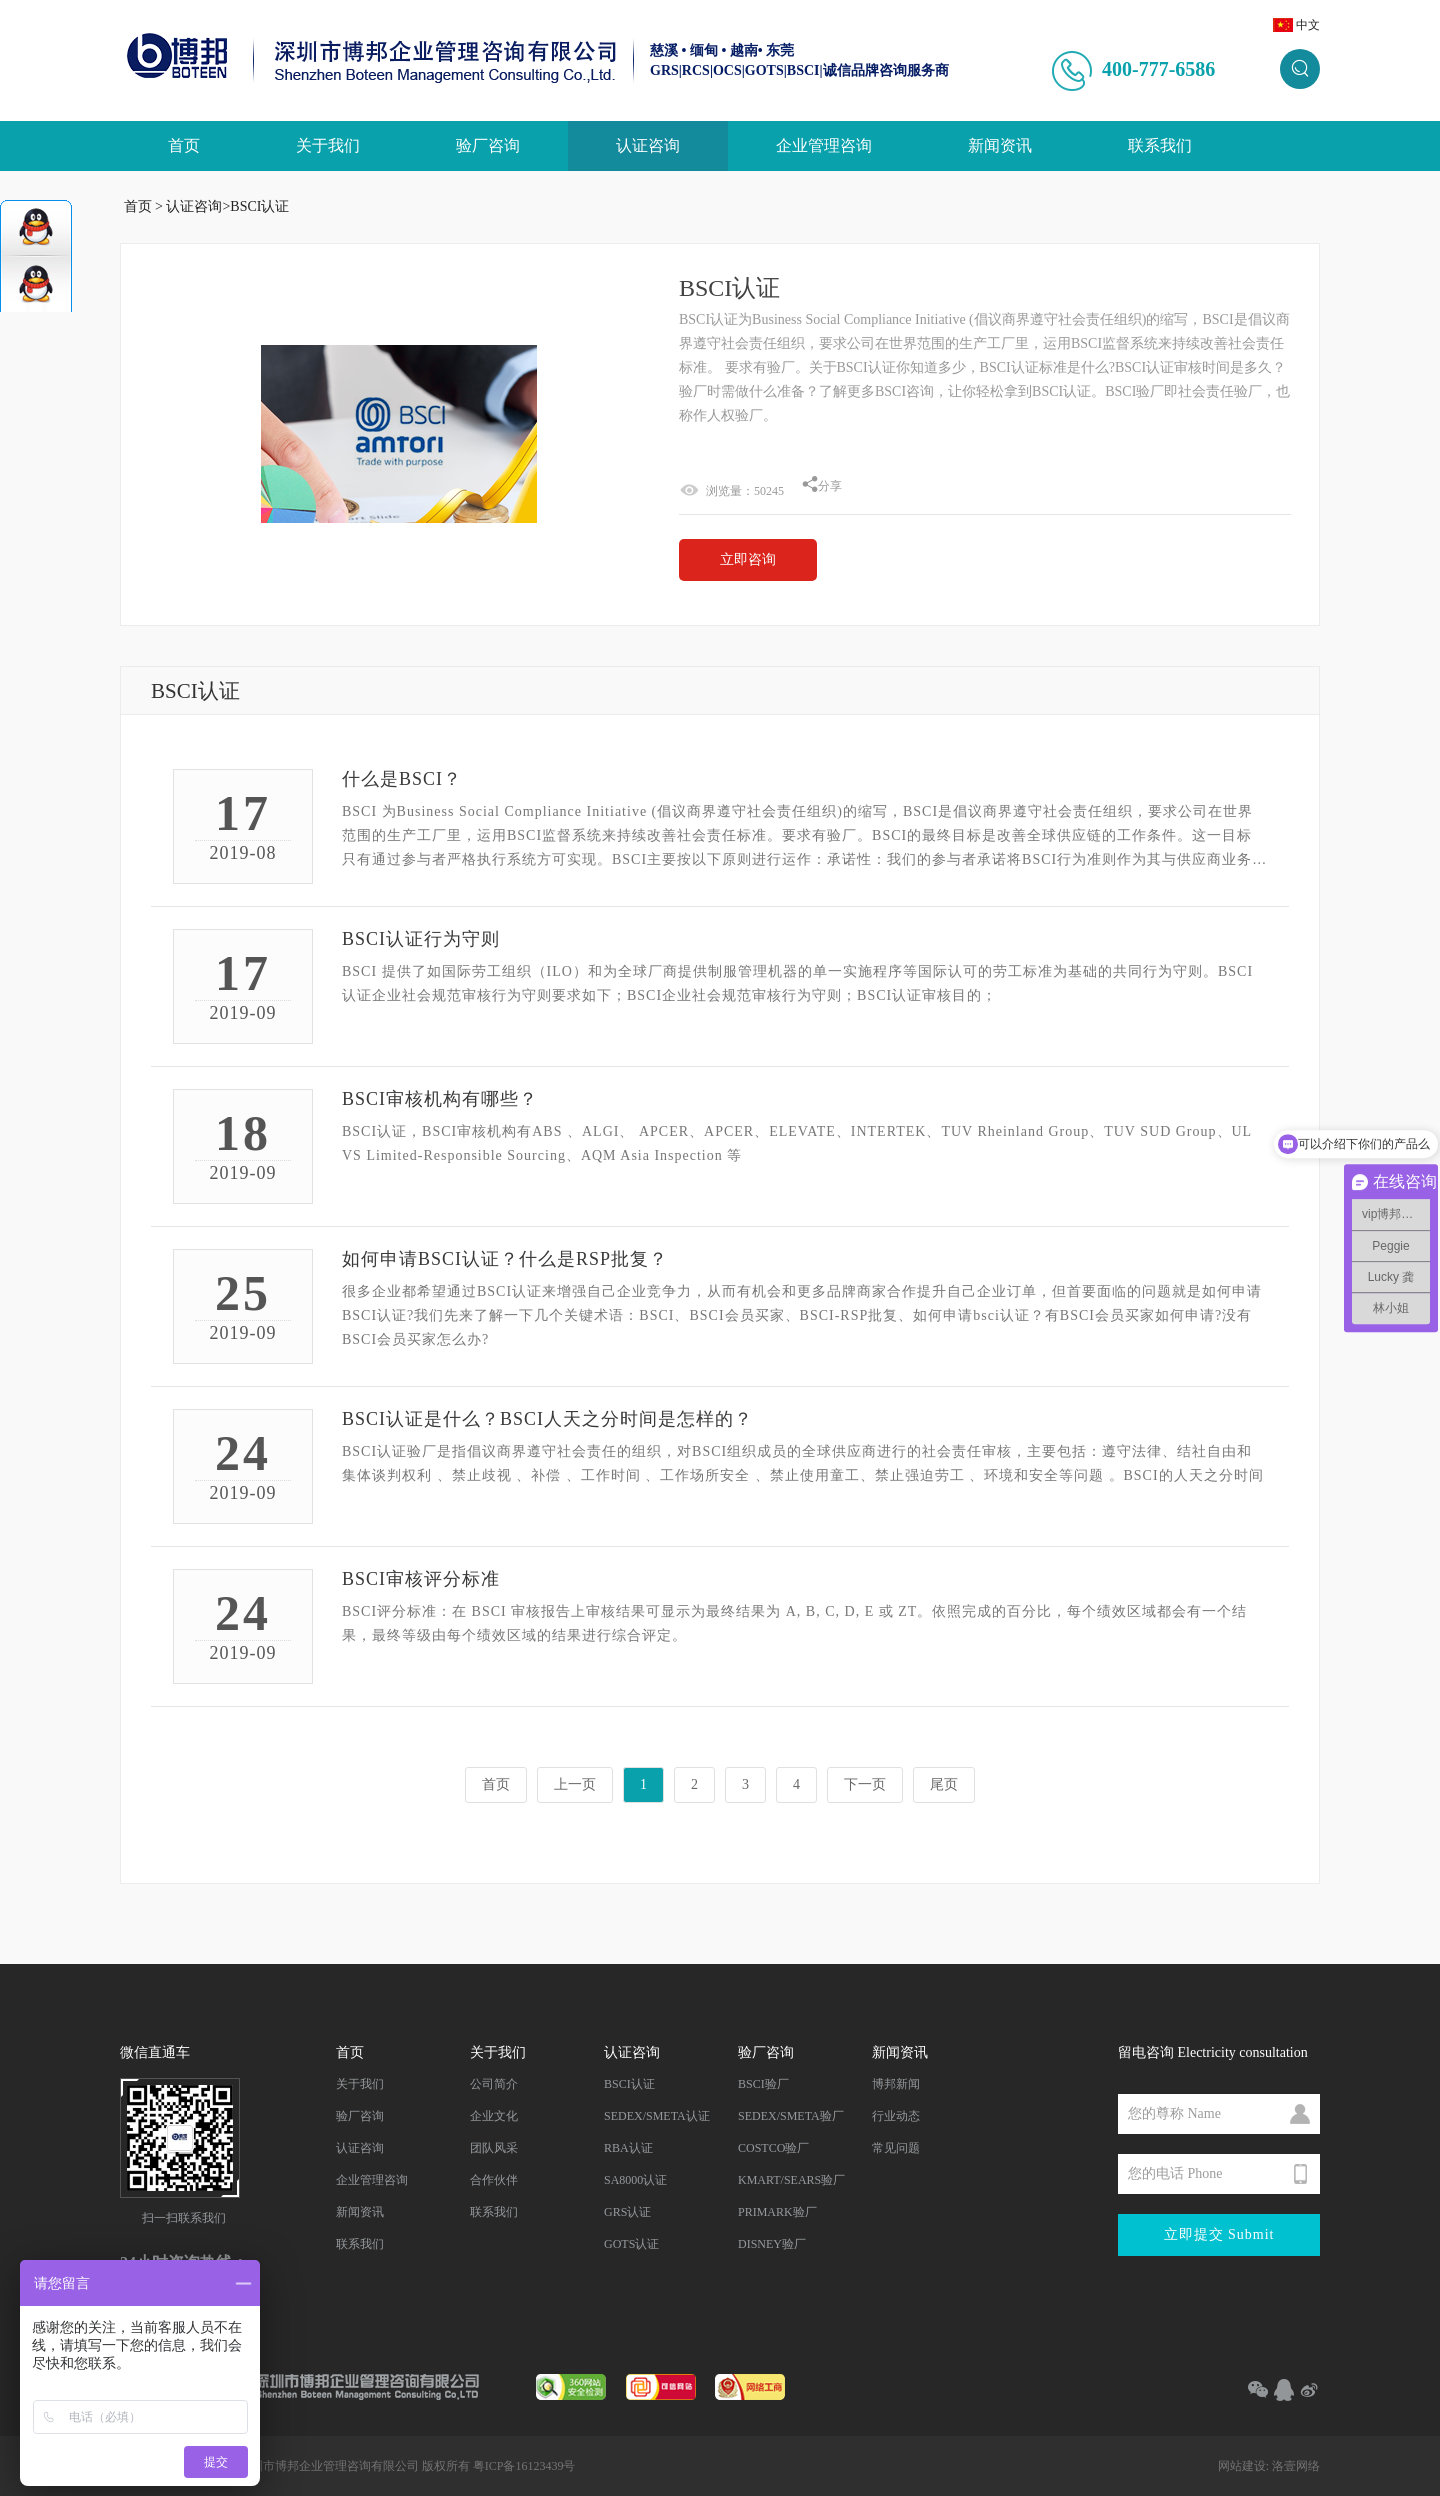 The width and height of the screenshot is (1440, 2496). I want to click on GOTS认证, so click(631, 2244).